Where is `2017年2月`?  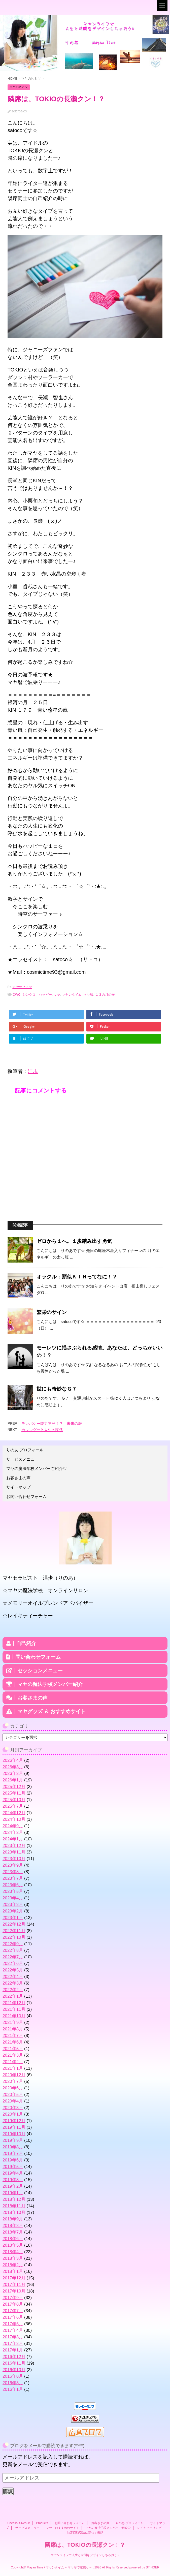 2017年2月 is located at coordinates (13, 2343).